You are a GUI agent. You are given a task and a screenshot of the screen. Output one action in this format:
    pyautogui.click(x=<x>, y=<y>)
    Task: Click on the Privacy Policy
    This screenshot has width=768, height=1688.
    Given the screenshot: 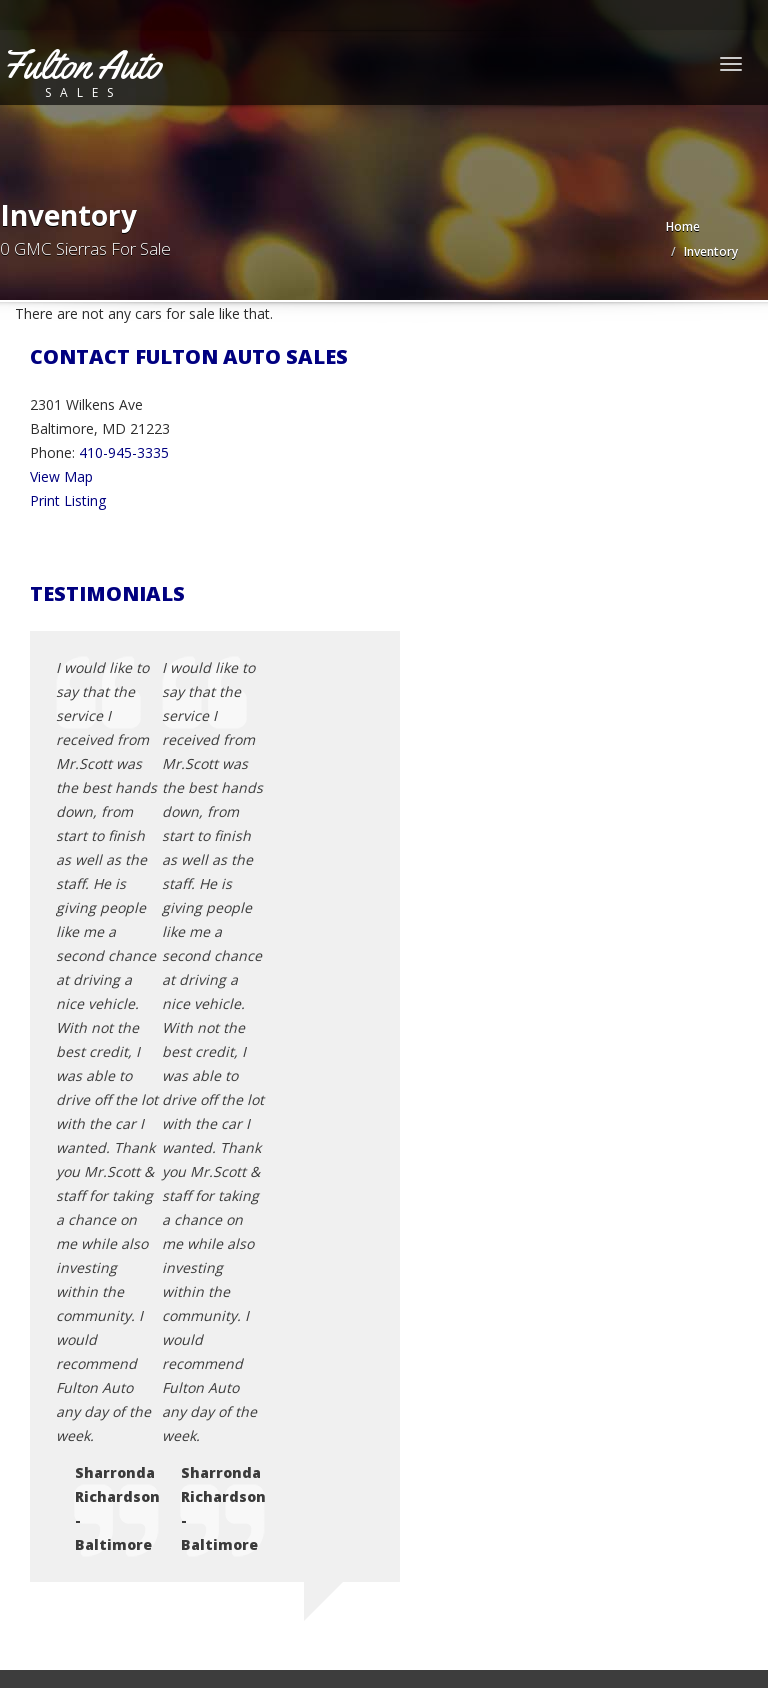 What is the action you would take?
    pyautogui.click(x=114, y=1333)
    